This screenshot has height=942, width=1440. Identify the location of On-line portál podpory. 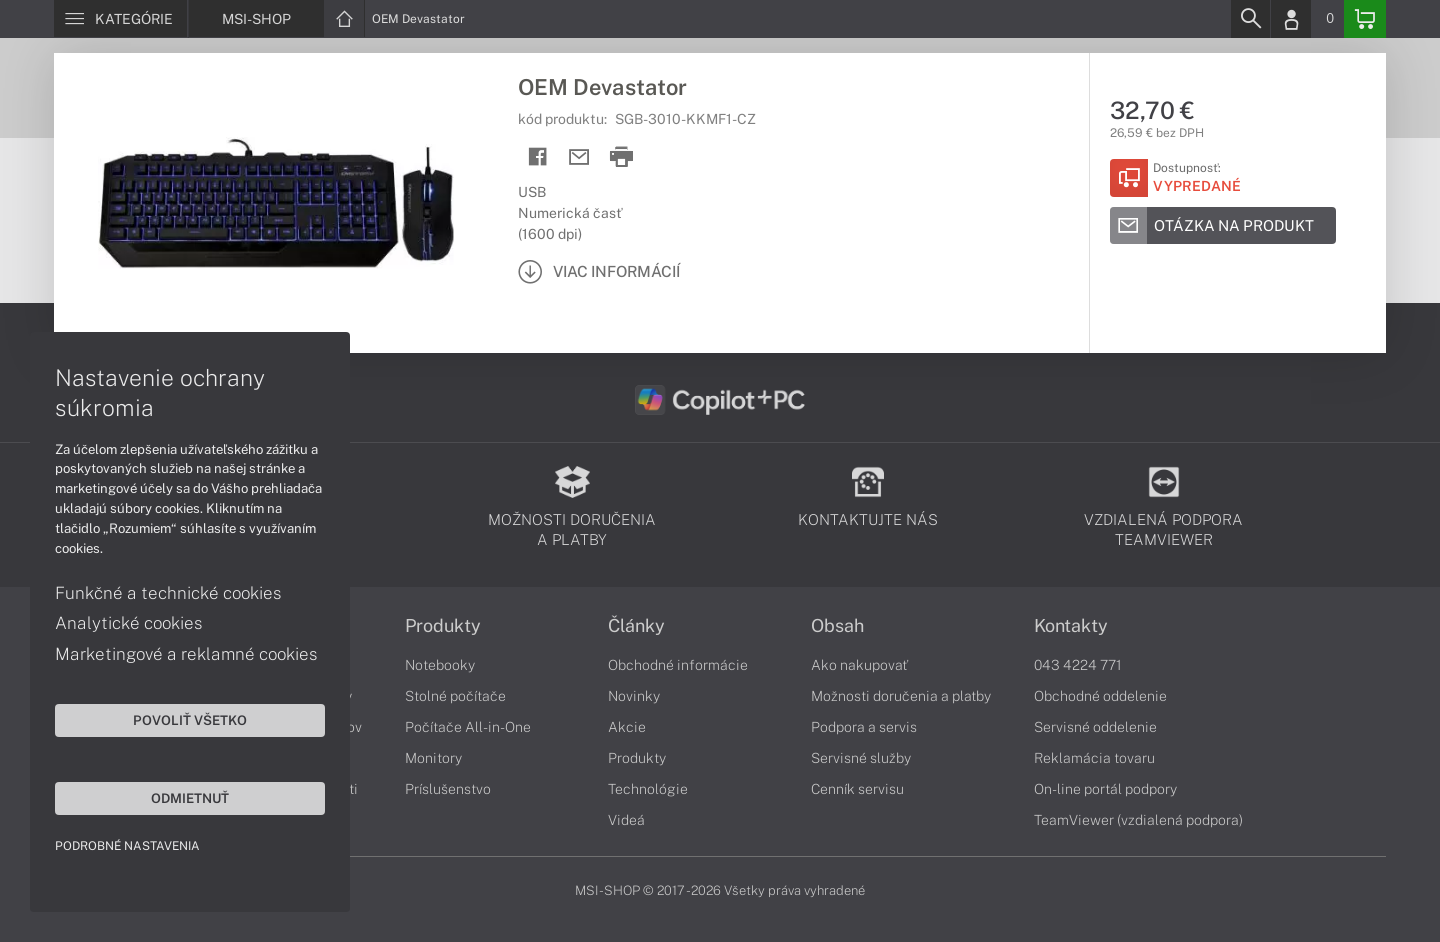
(1105, 789).